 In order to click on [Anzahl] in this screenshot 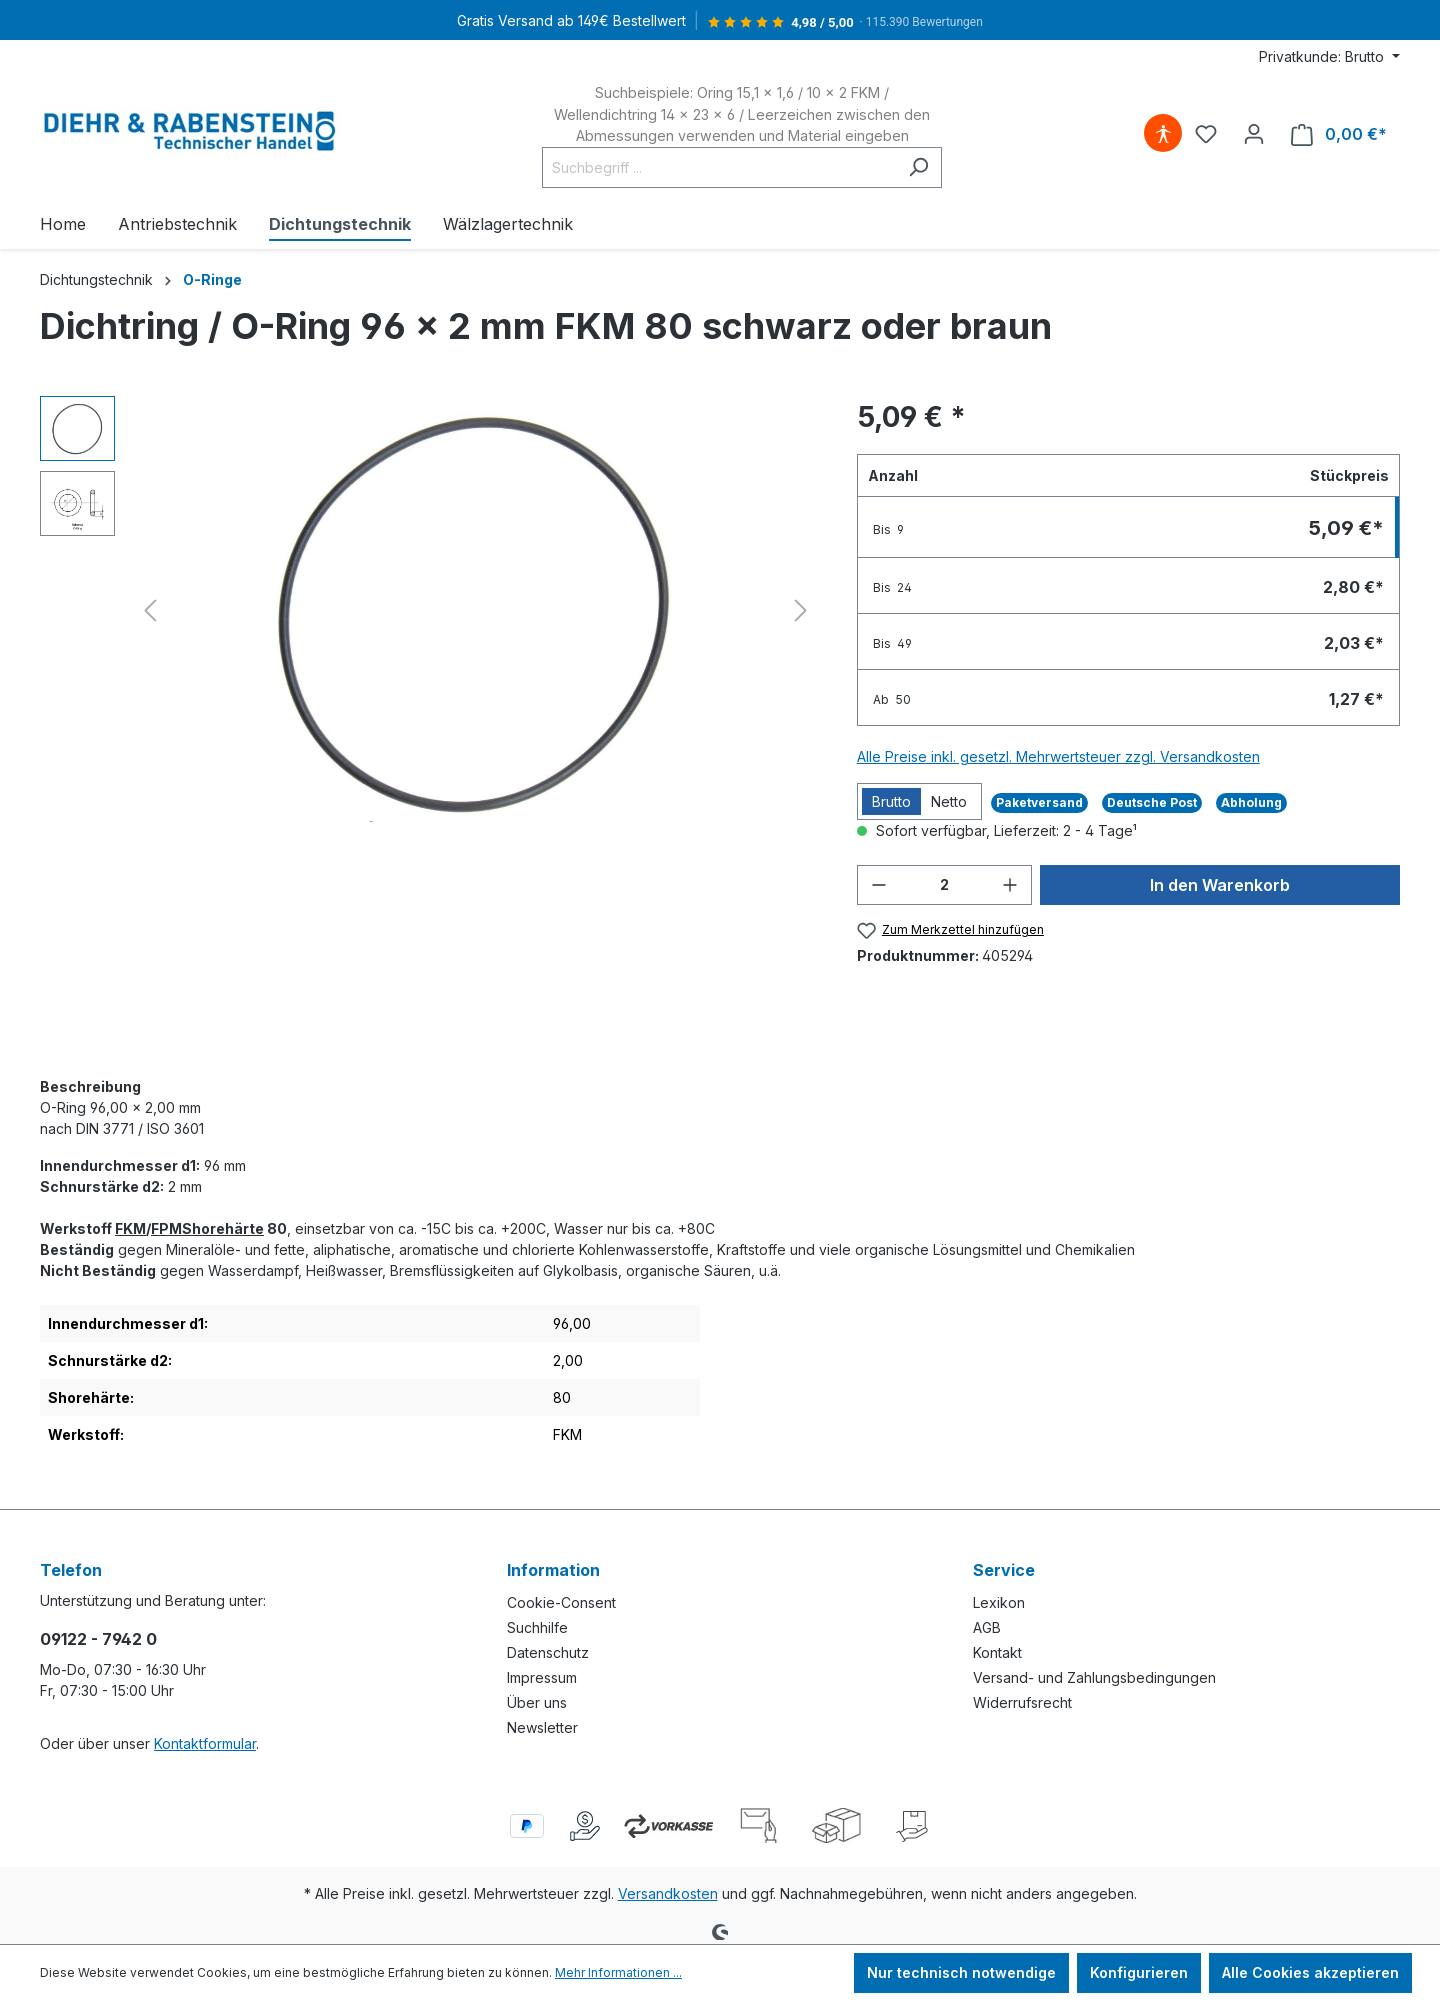, I will do `click(945, 885)`.